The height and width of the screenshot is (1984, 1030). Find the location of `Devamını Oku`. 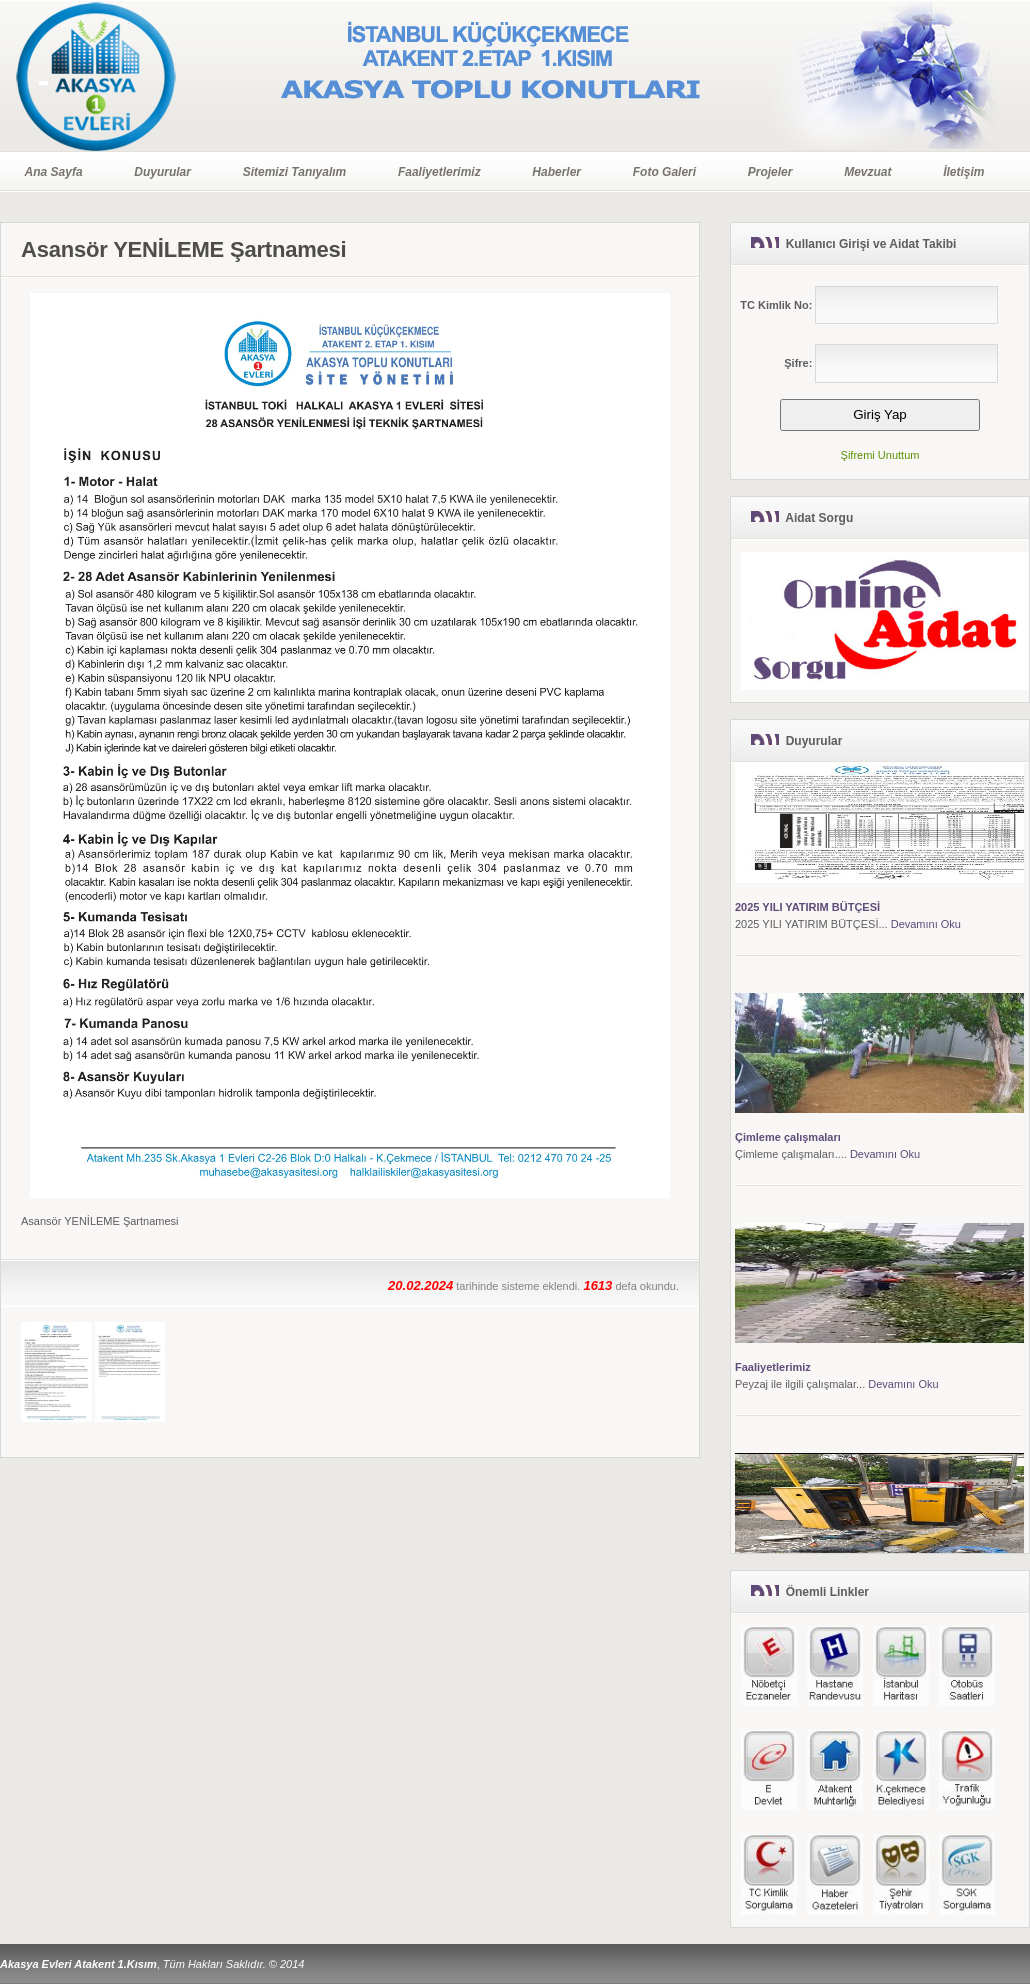

Devamını Oku is located at coordinates (926, 924).